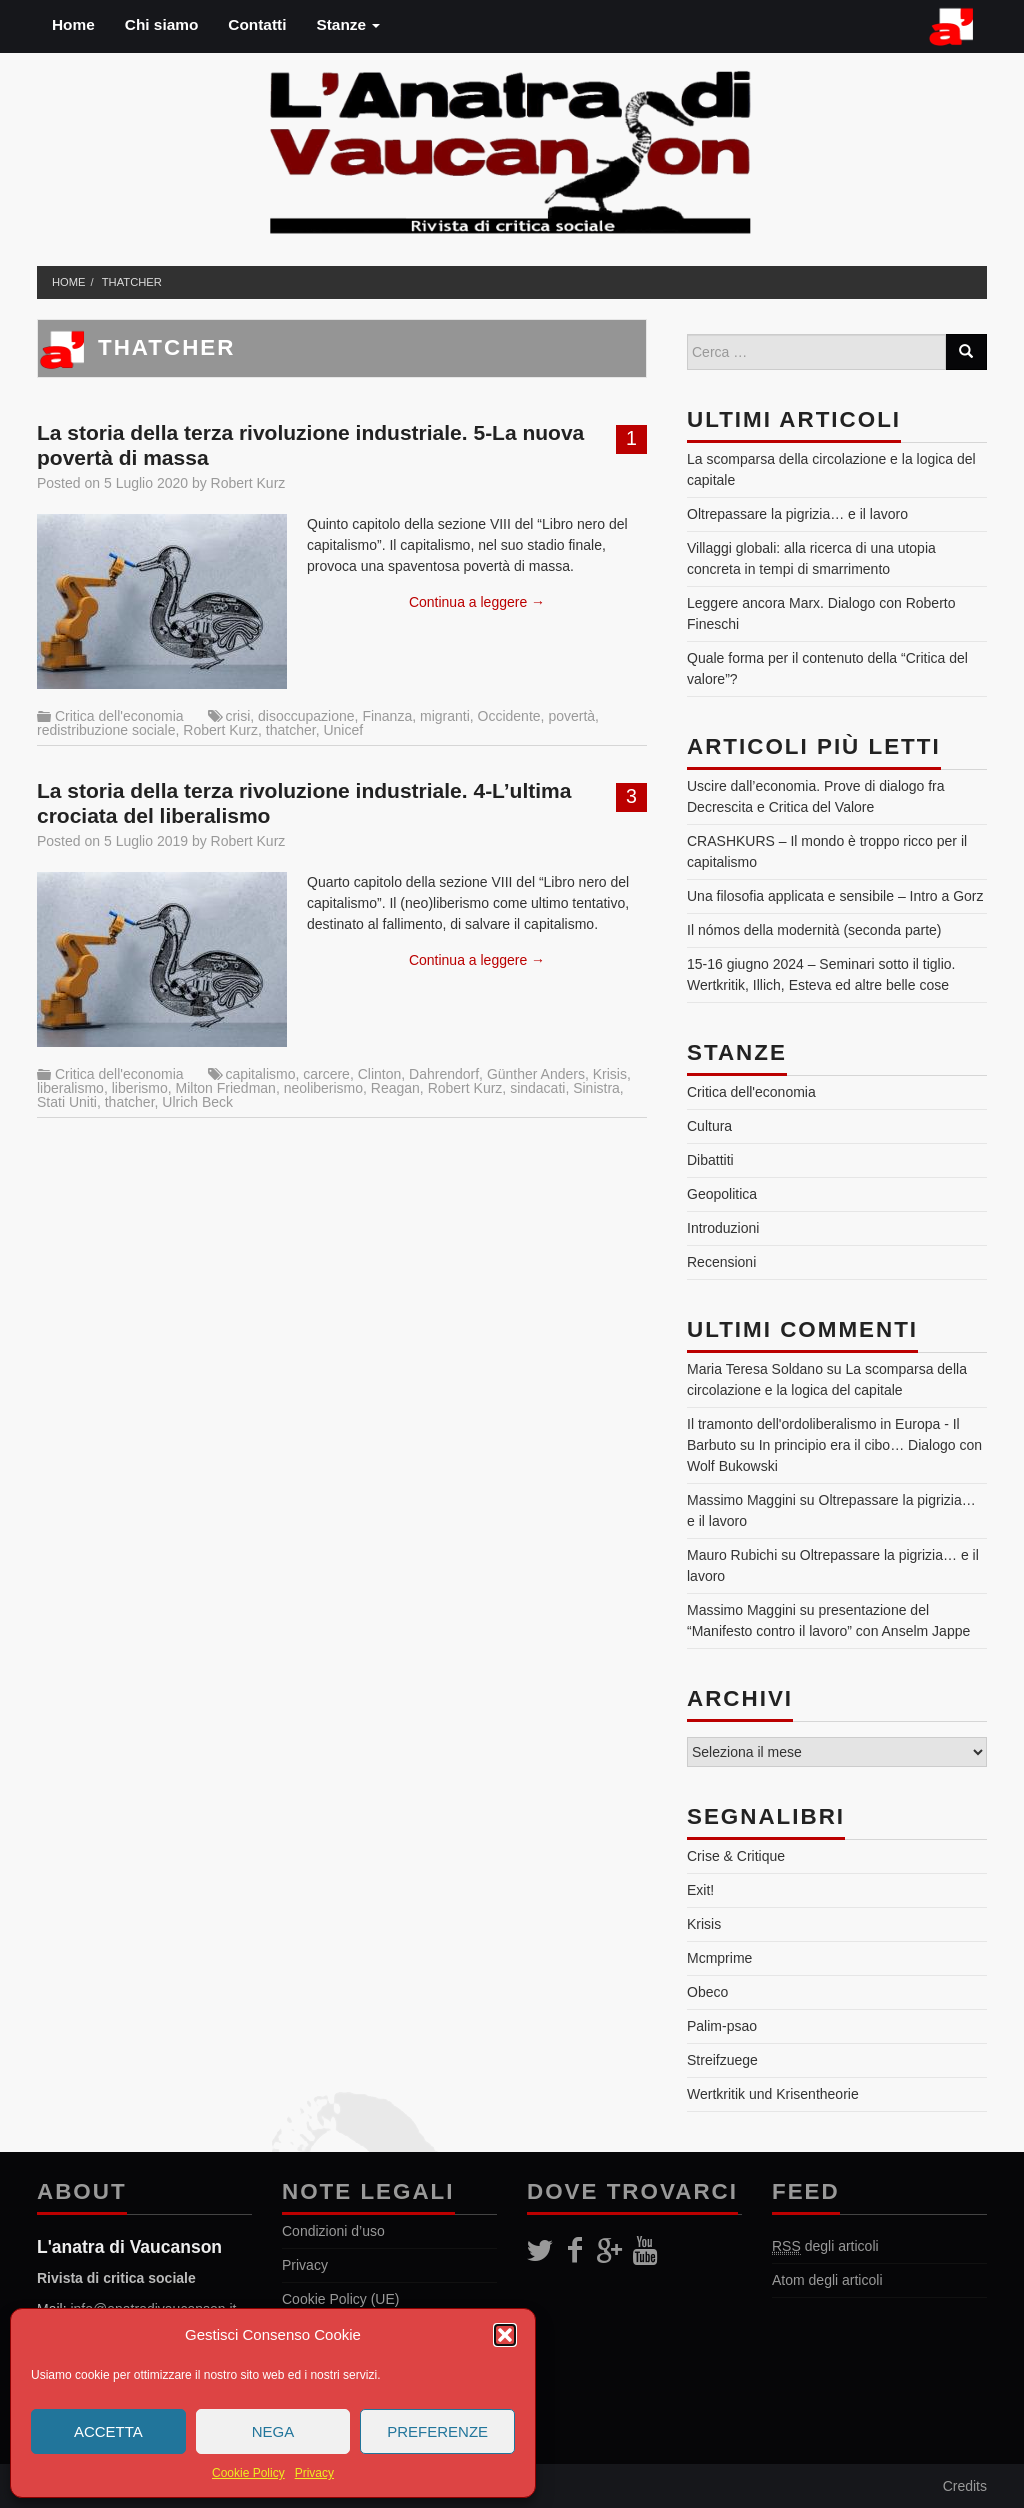 The image size is (1024, 2508). Describe the element at coordinates (108, 2431) in the screenshot. I see `Accetta` at that location.